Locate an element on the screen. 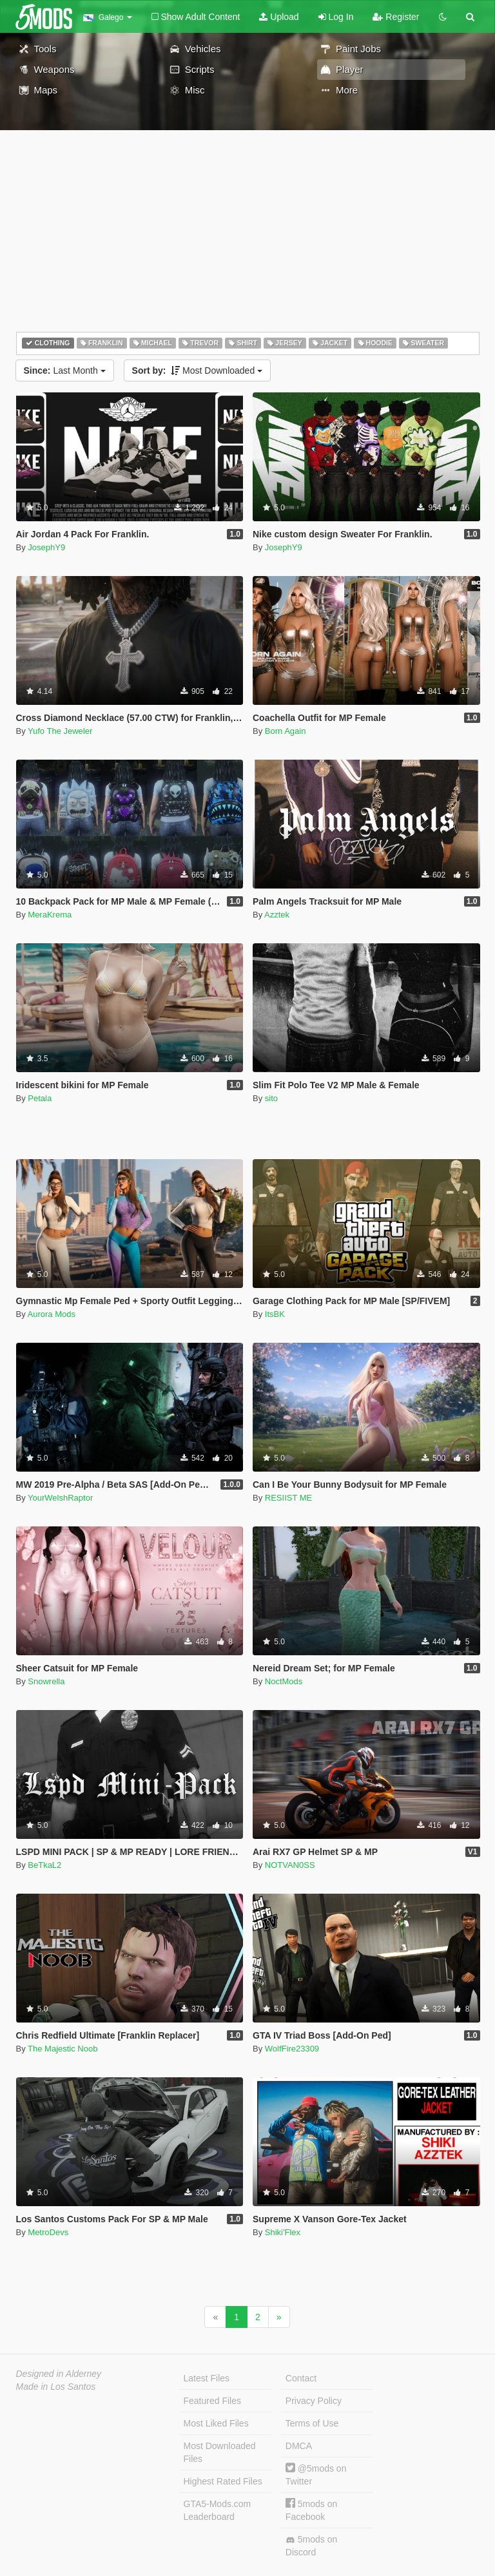 The image size is (495, 2576). Azztek is located at coordinates (276, 914).